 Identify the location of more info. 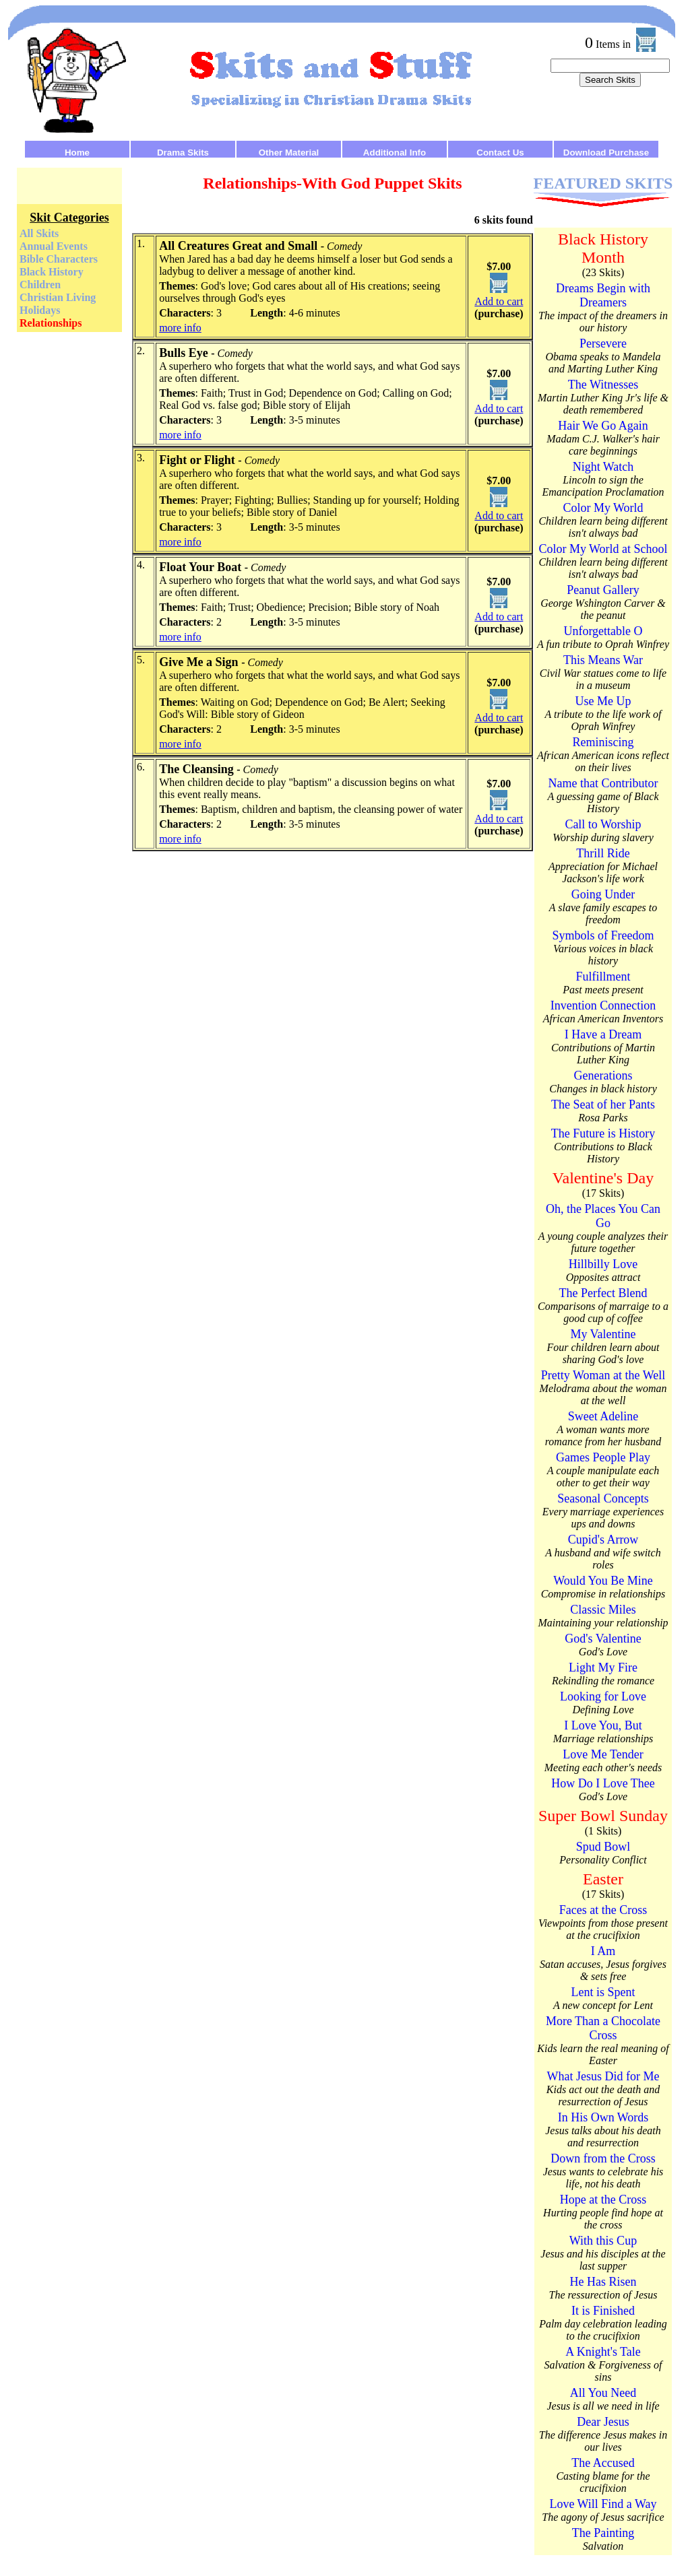
(180, 327).